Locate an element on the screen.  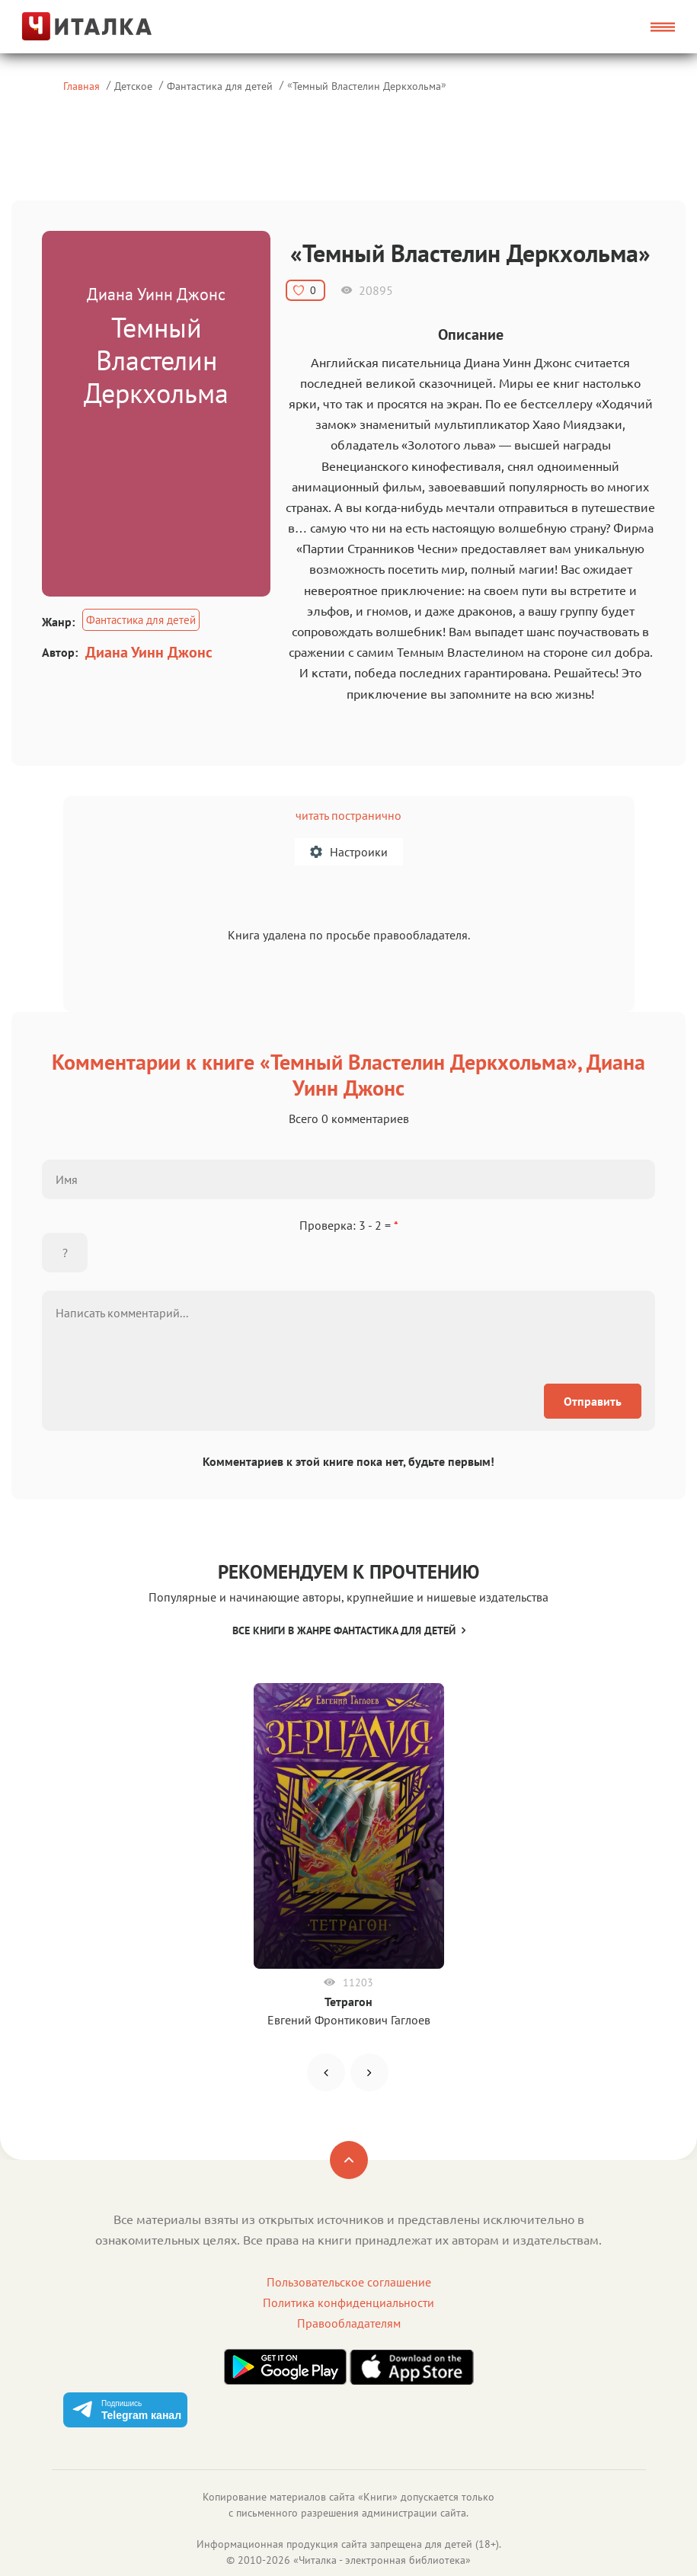
Главная is located at coordinates (81, 85).